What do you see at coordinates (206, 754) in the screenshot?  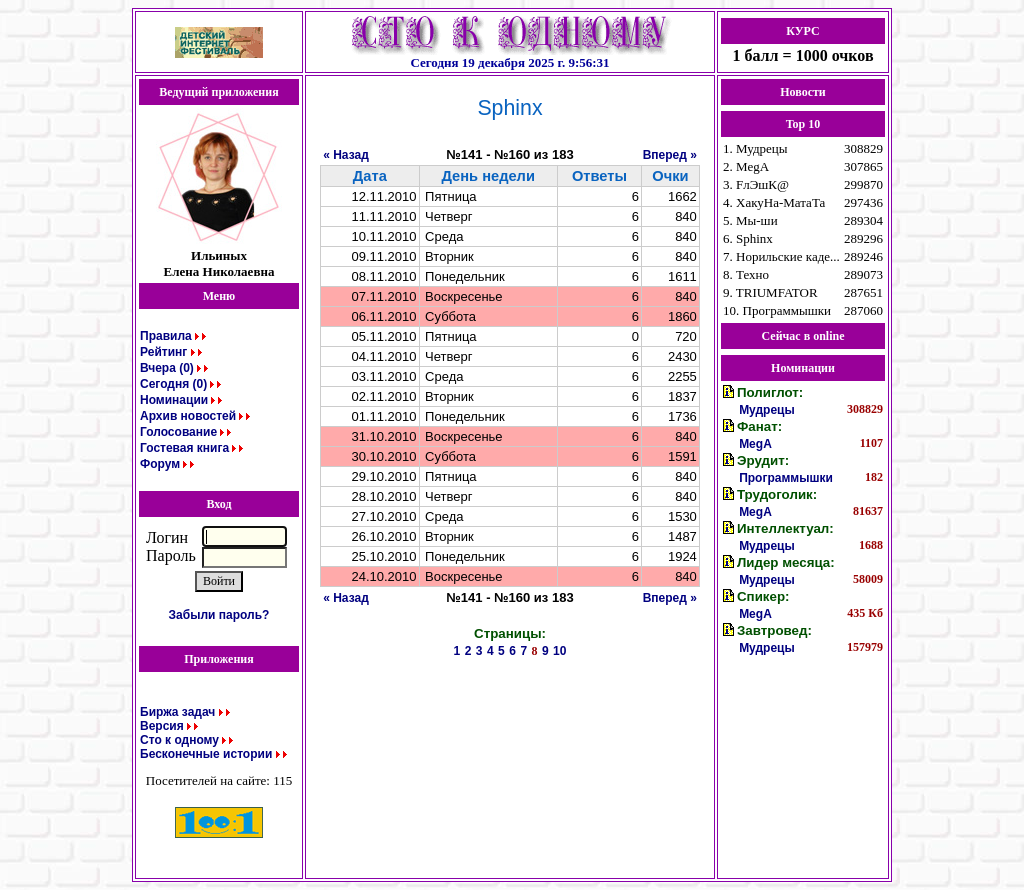 I see `Бесконечные истории` at bounding box center [206, 754].